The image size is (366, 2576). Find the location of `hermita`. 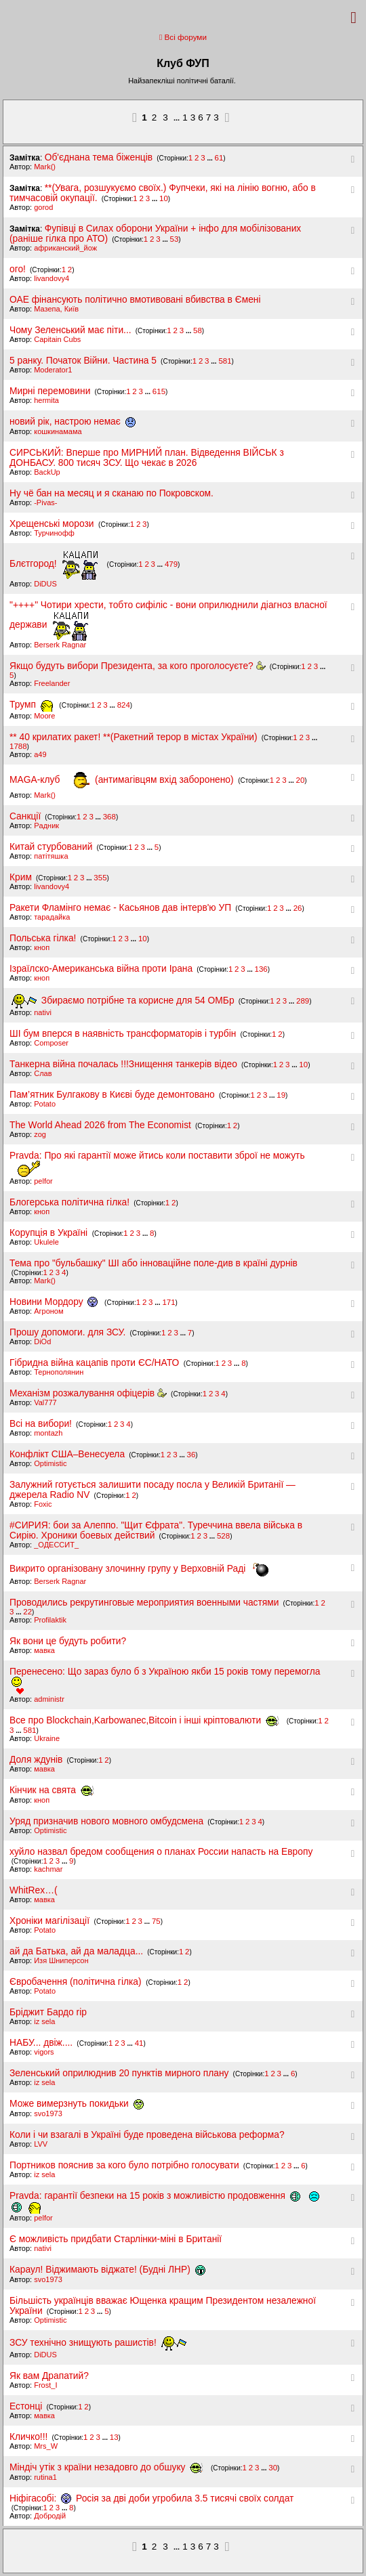

hermita is located at coordinates (46, 400).